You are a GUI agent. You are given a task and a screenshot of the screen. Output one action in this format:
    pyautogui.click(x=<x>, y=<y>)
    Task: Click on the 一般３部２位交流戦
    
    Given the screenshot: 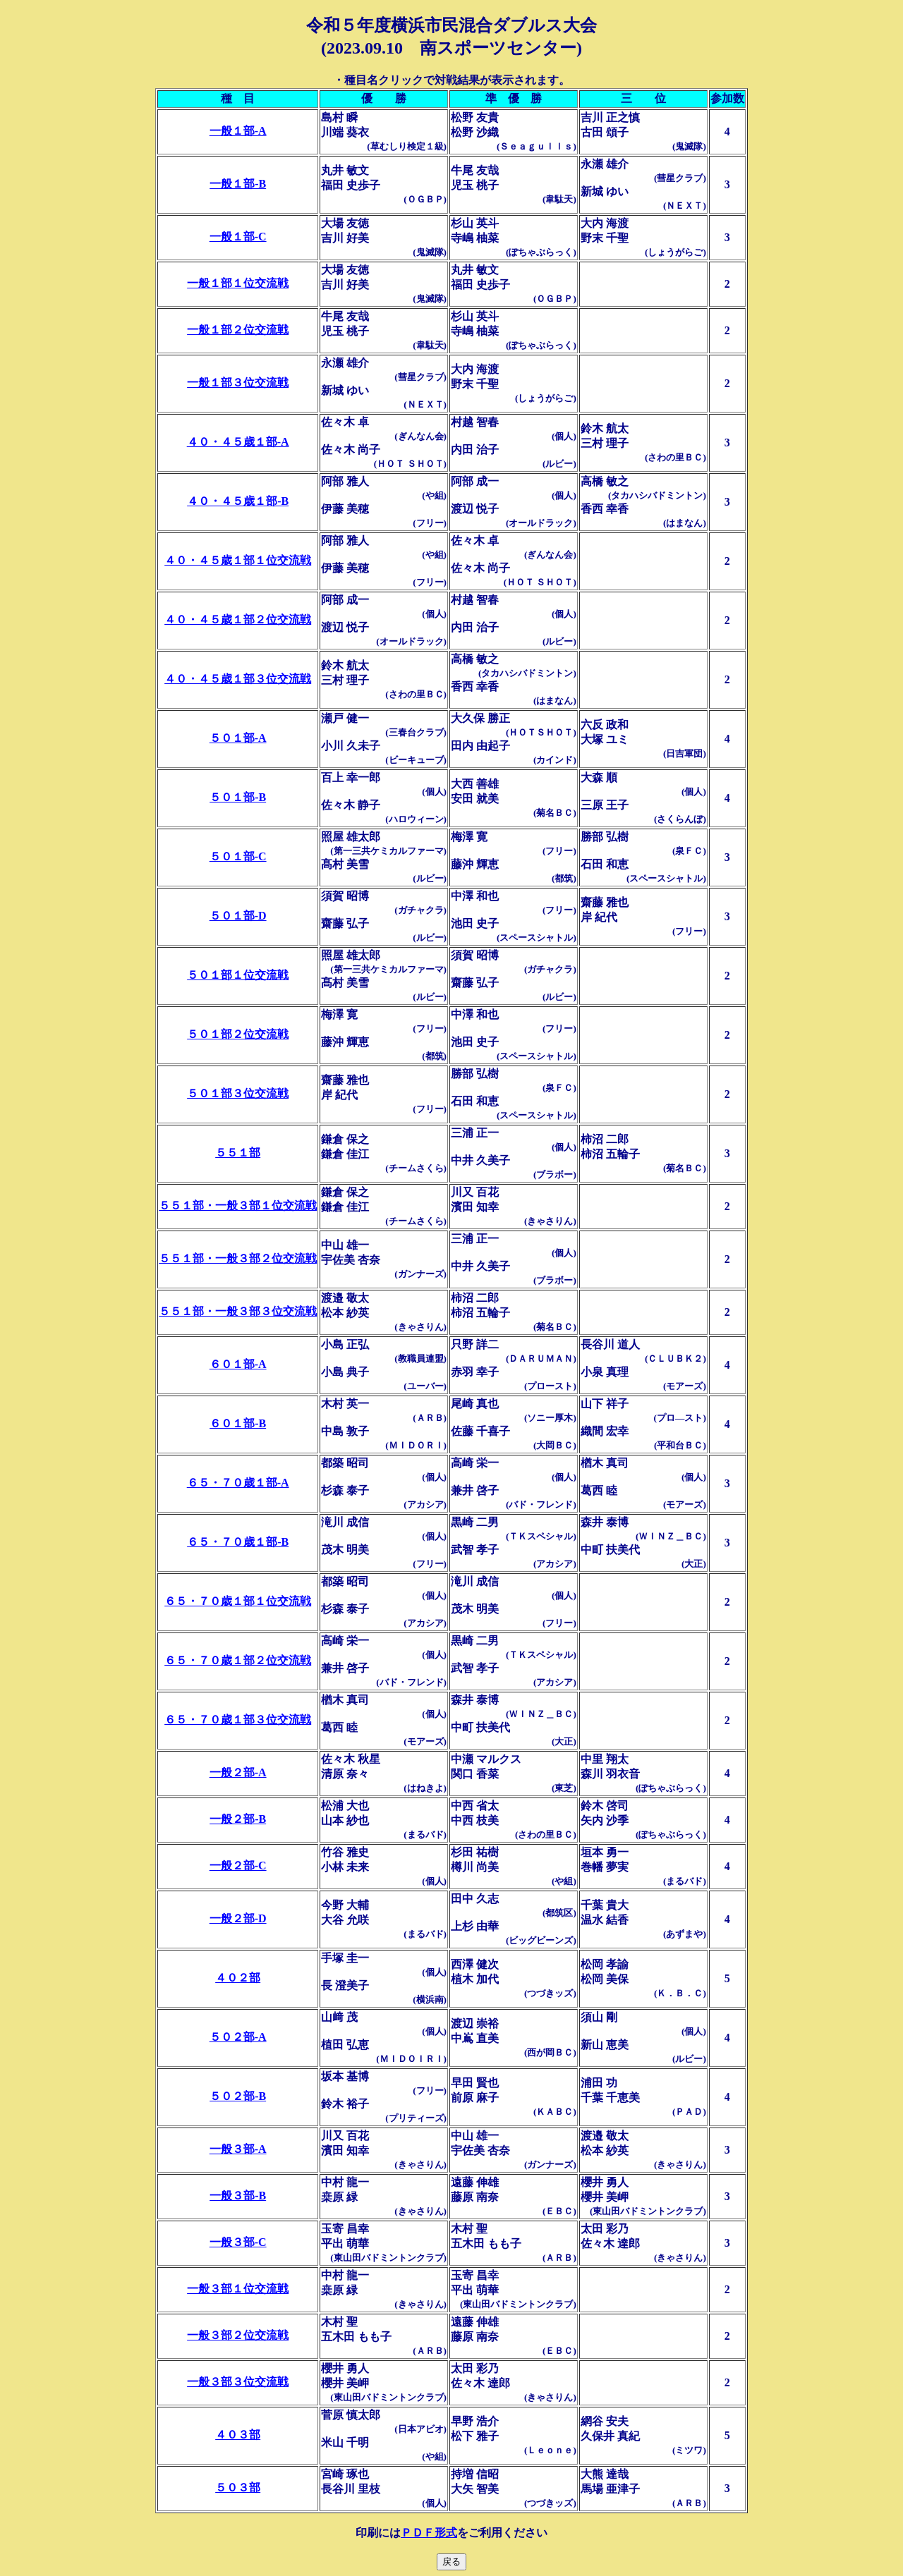 What is the action you would take?
    pyautogui.click(x=238, y=2335)
    